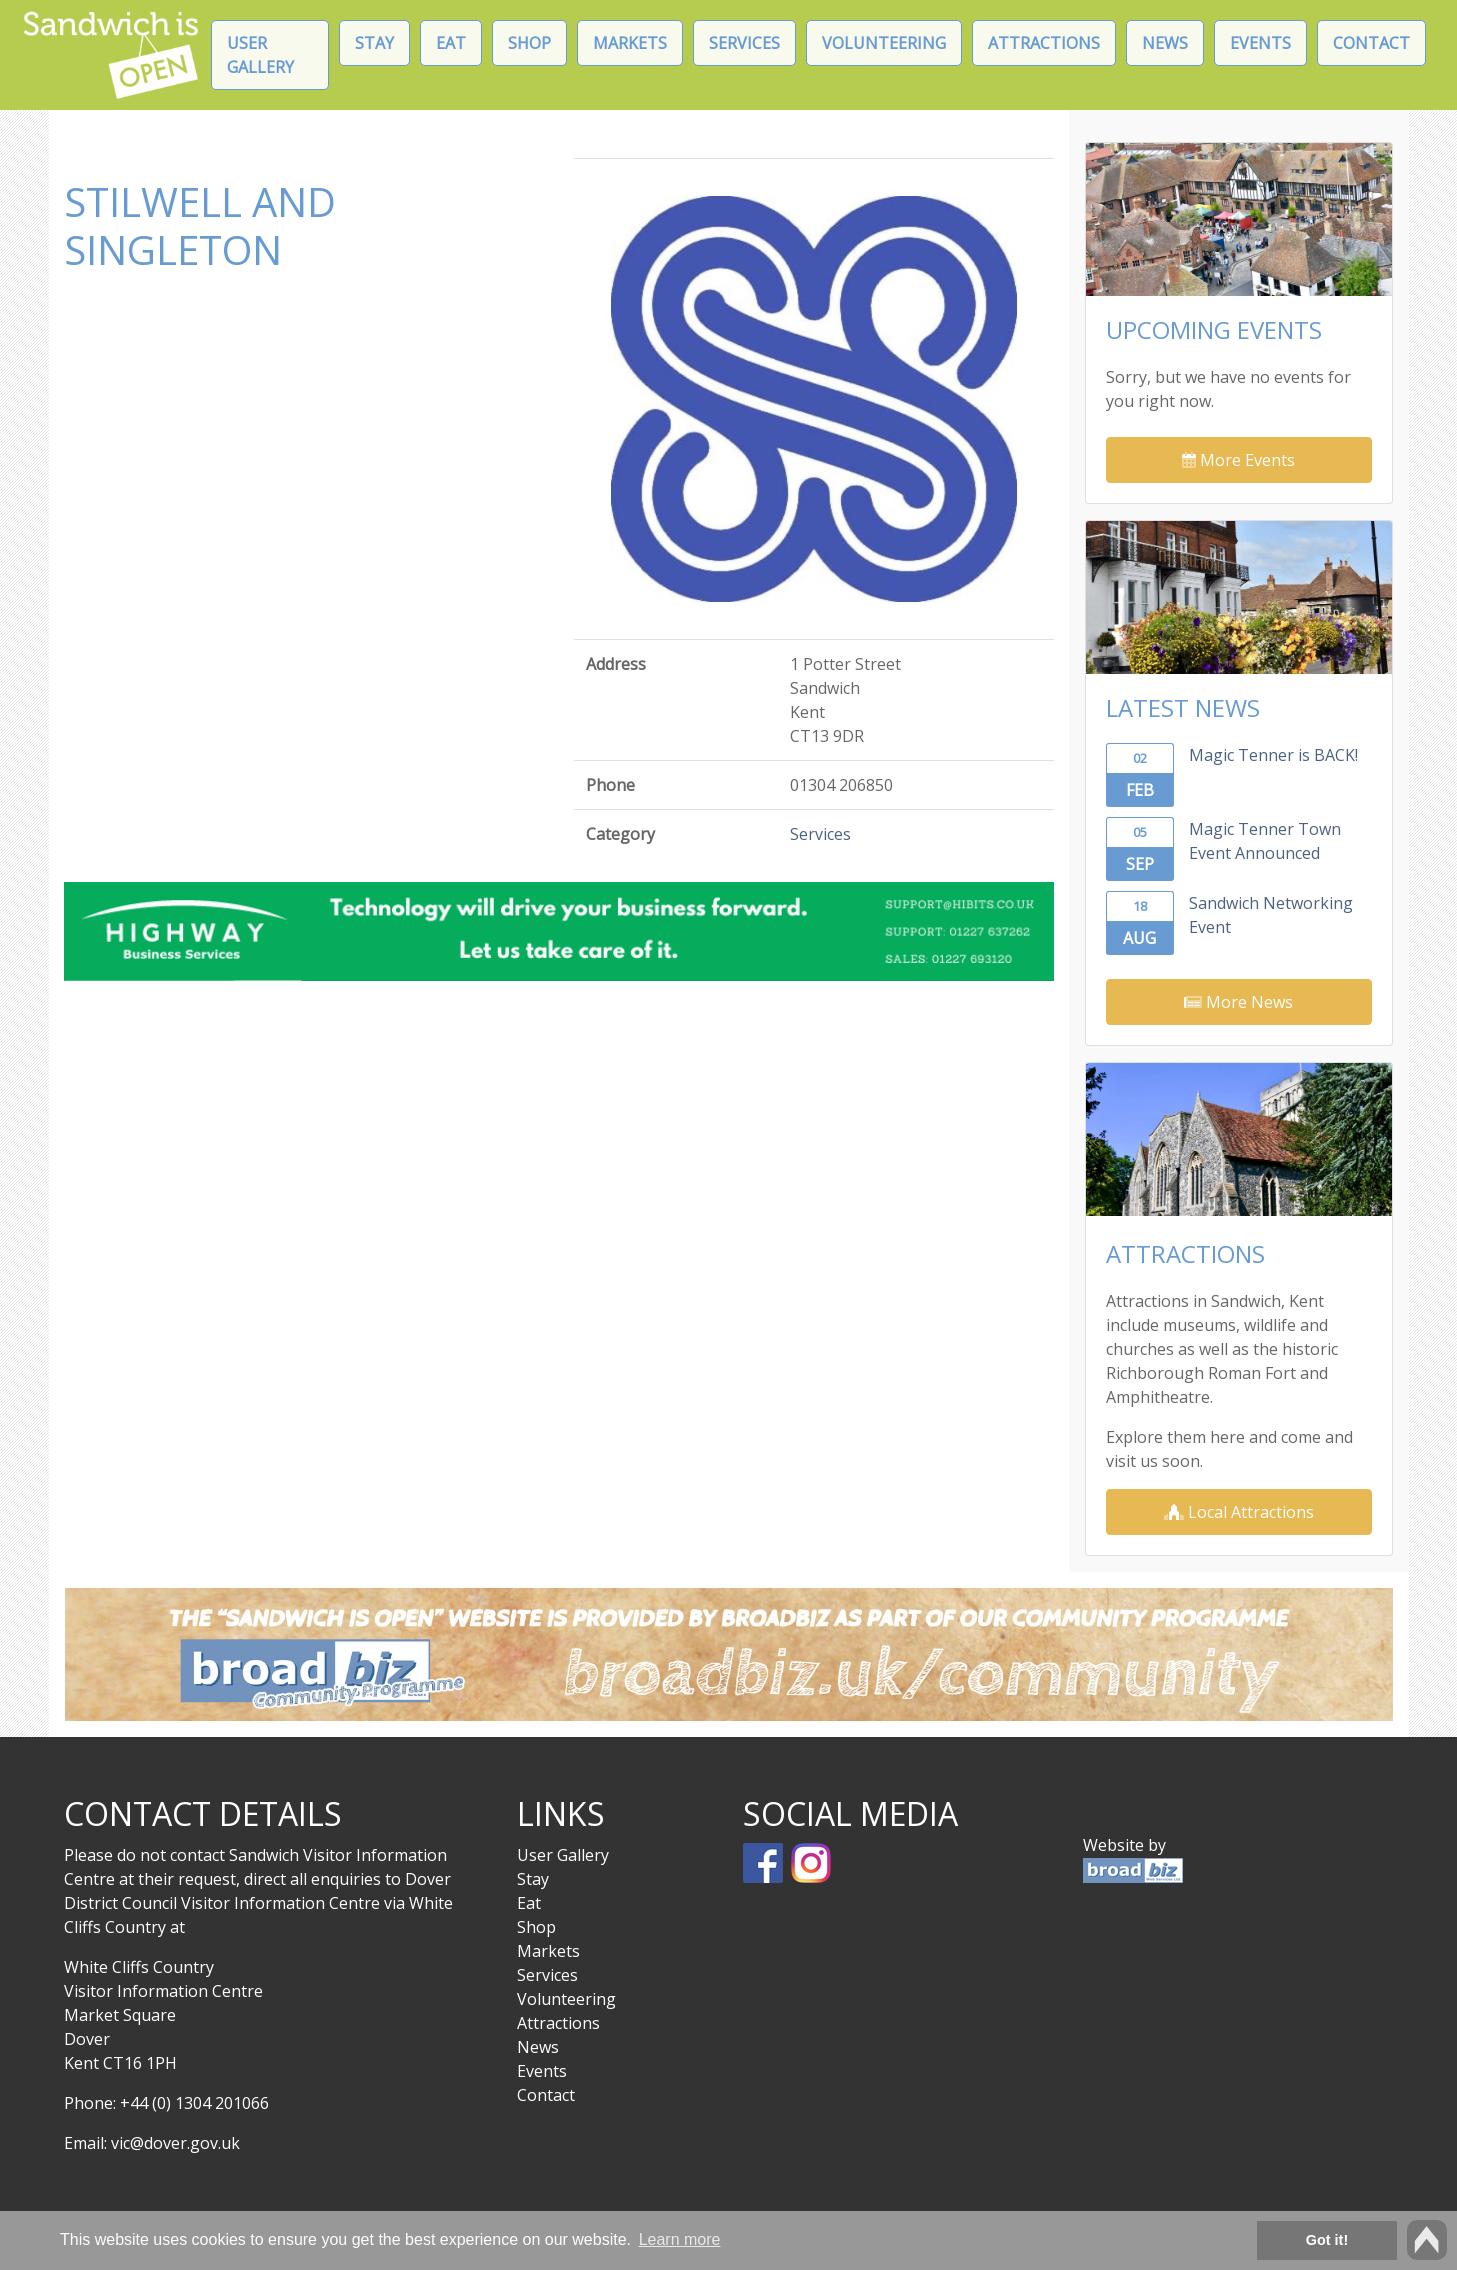  Describe the element at coordinates (1327, 2240) in the screenshot. I see `Got it! [button]` at that location.